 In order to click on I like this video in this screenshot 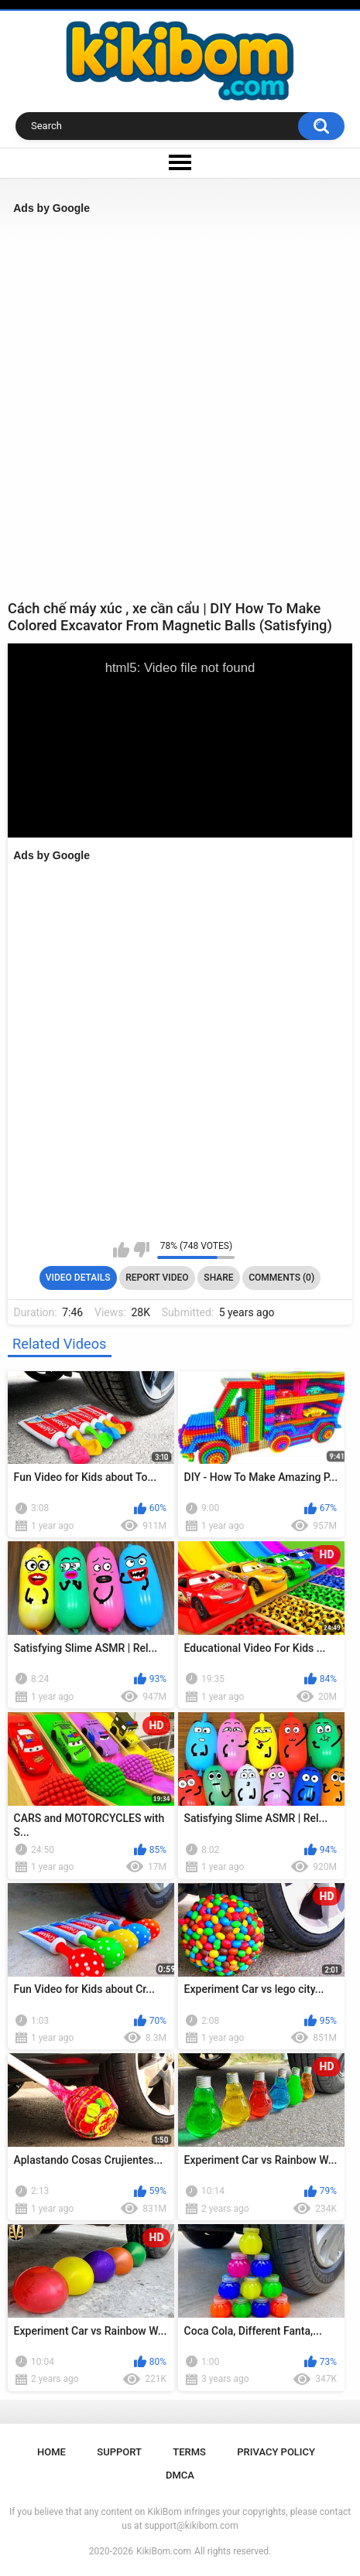, I will do `click(121, 1249)`.